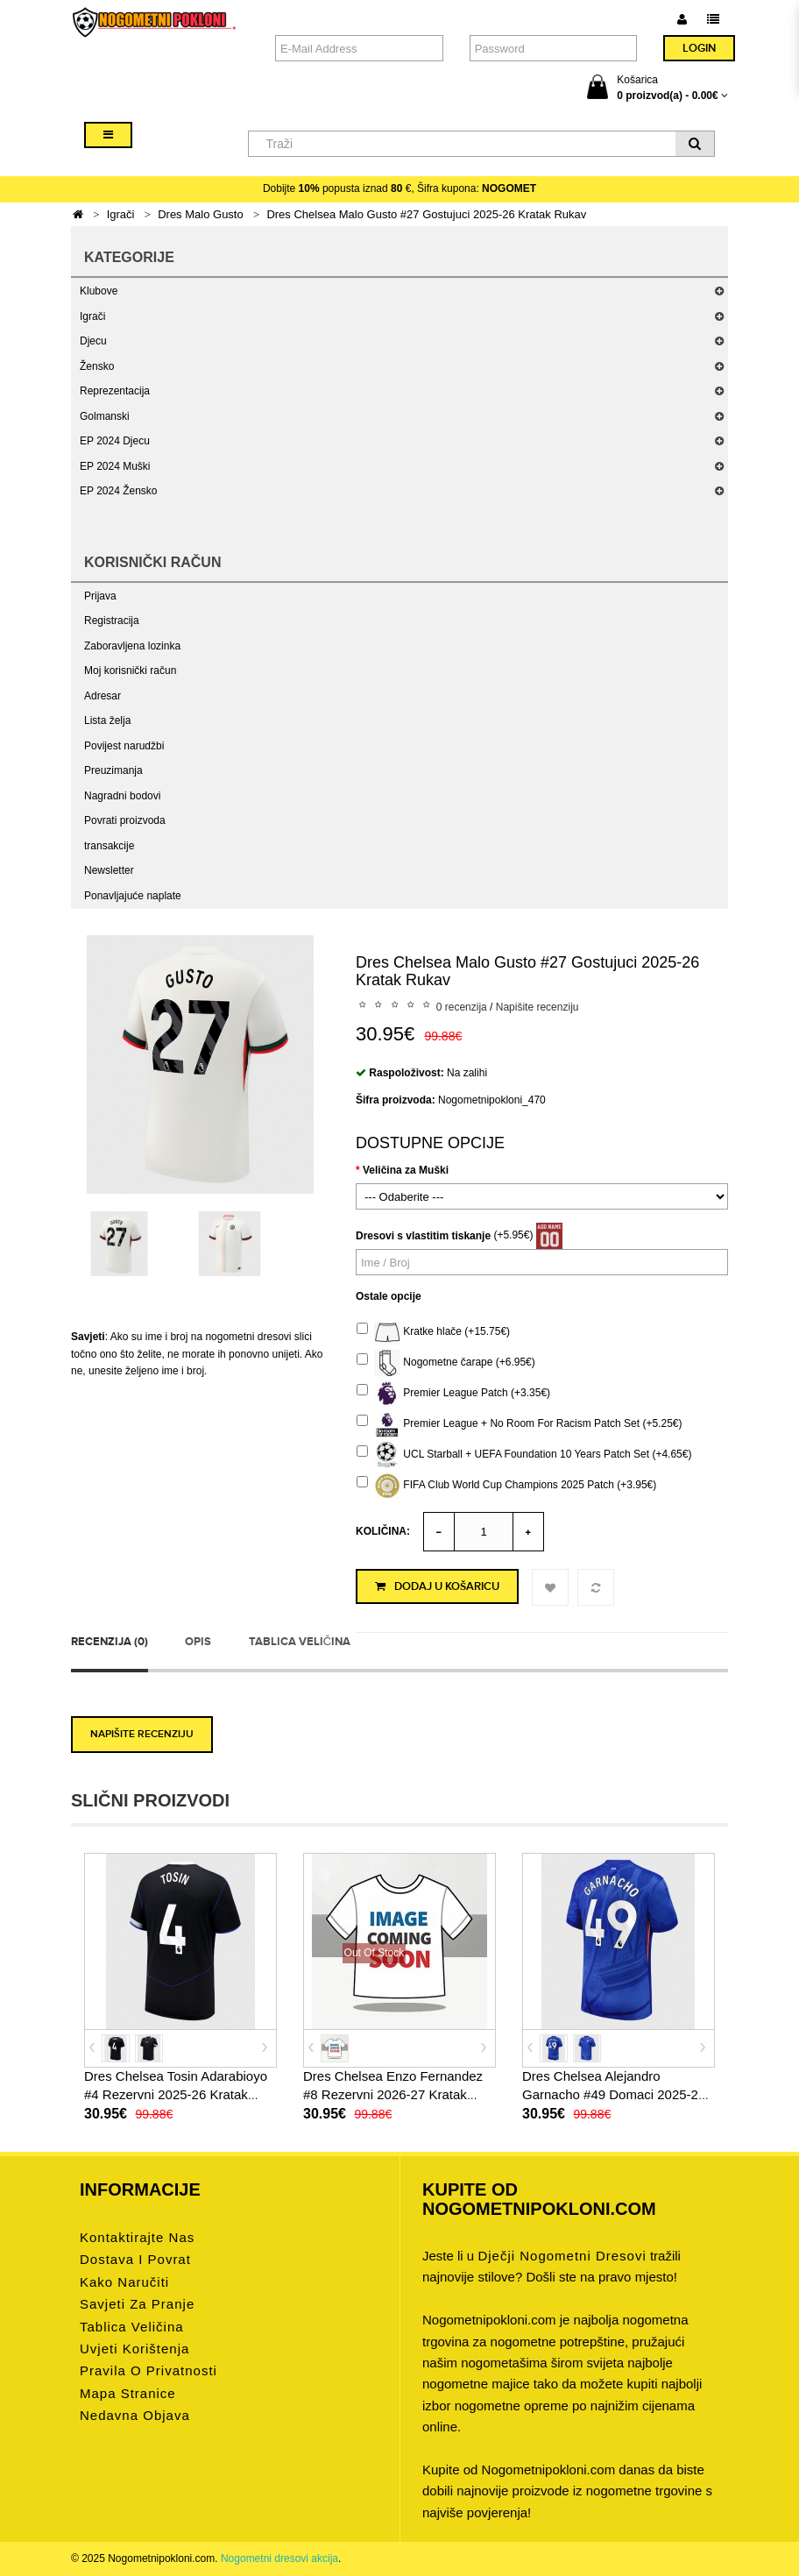 The image size is (799, 2576). What do you see at coordinates (299, 1642) in the screenshot?
I see `Tablica veličina` at bounding box center [299, 1642].